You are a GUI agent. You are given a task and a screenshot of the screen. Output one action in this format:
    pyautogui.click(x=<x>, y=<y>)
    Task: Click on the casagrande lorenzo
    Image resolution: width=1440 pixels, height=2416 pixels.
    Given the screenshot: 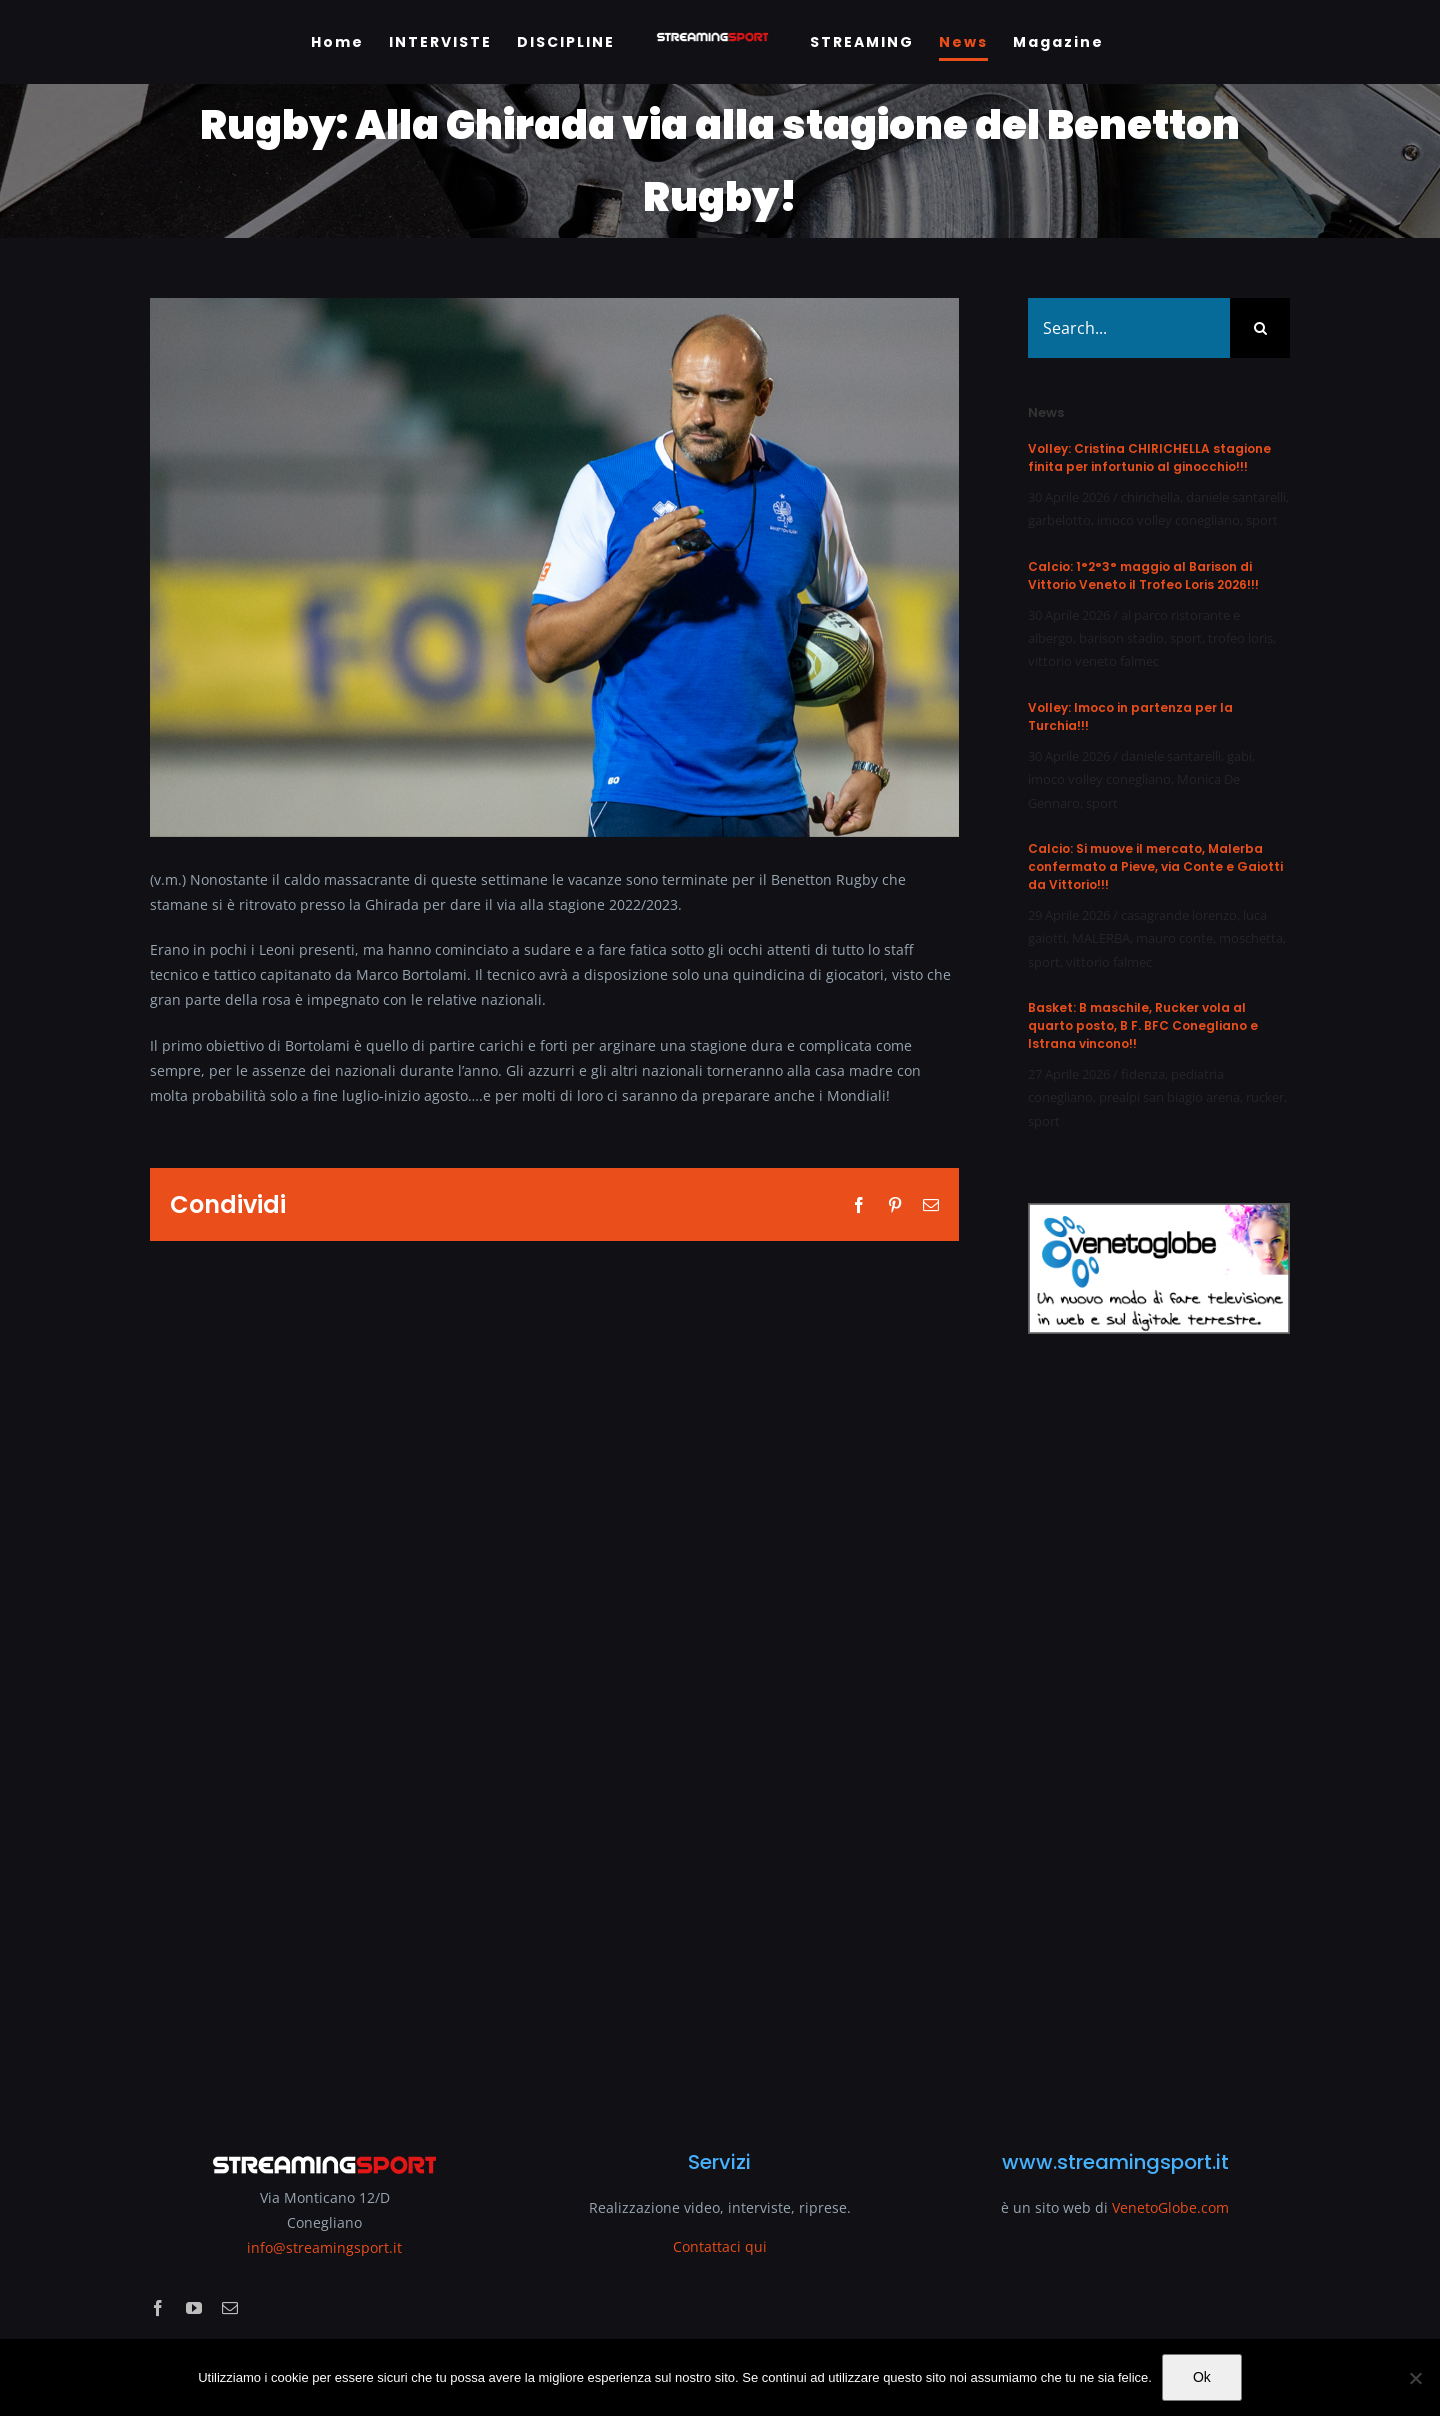 What is the action you would take?
    pyautogui.click(x=1179, y=915)
    